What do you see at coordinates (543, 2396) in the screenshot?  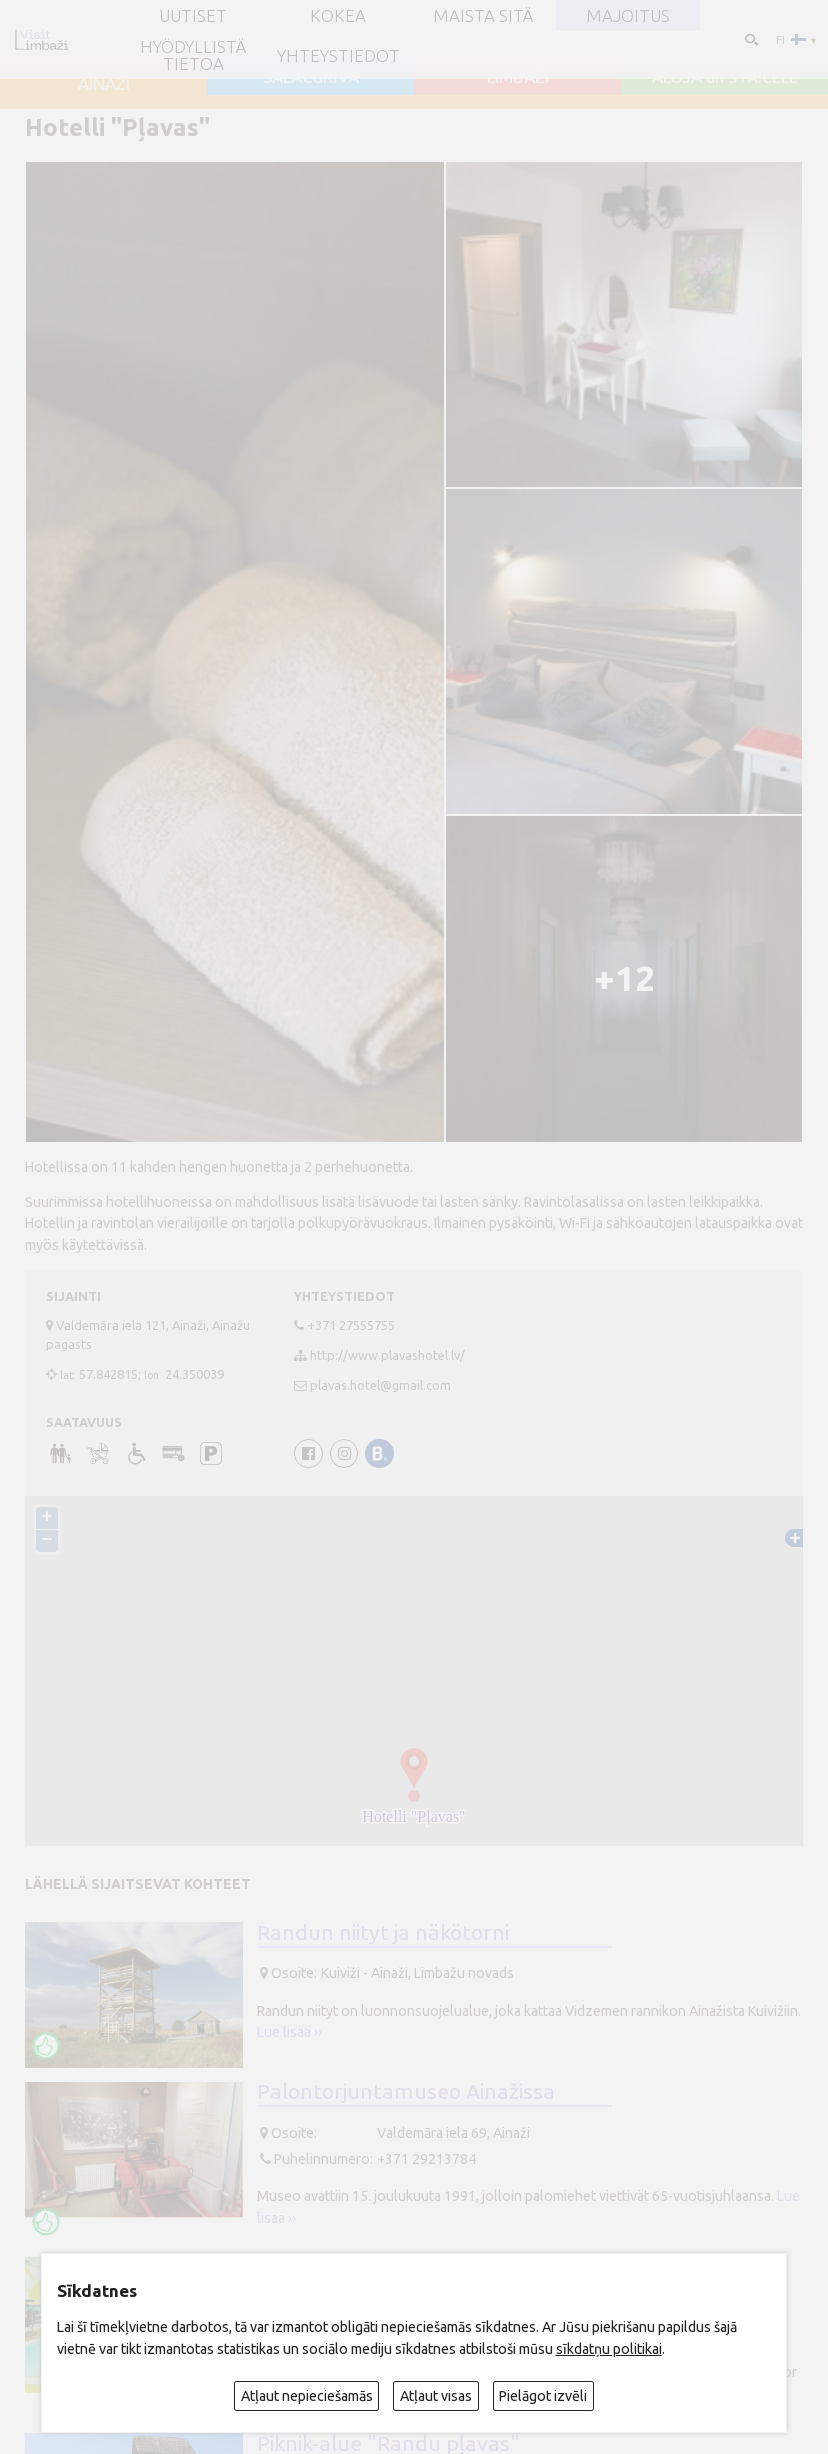 I see `Pielāgot izvēli` at bounding box center [543, 2396].